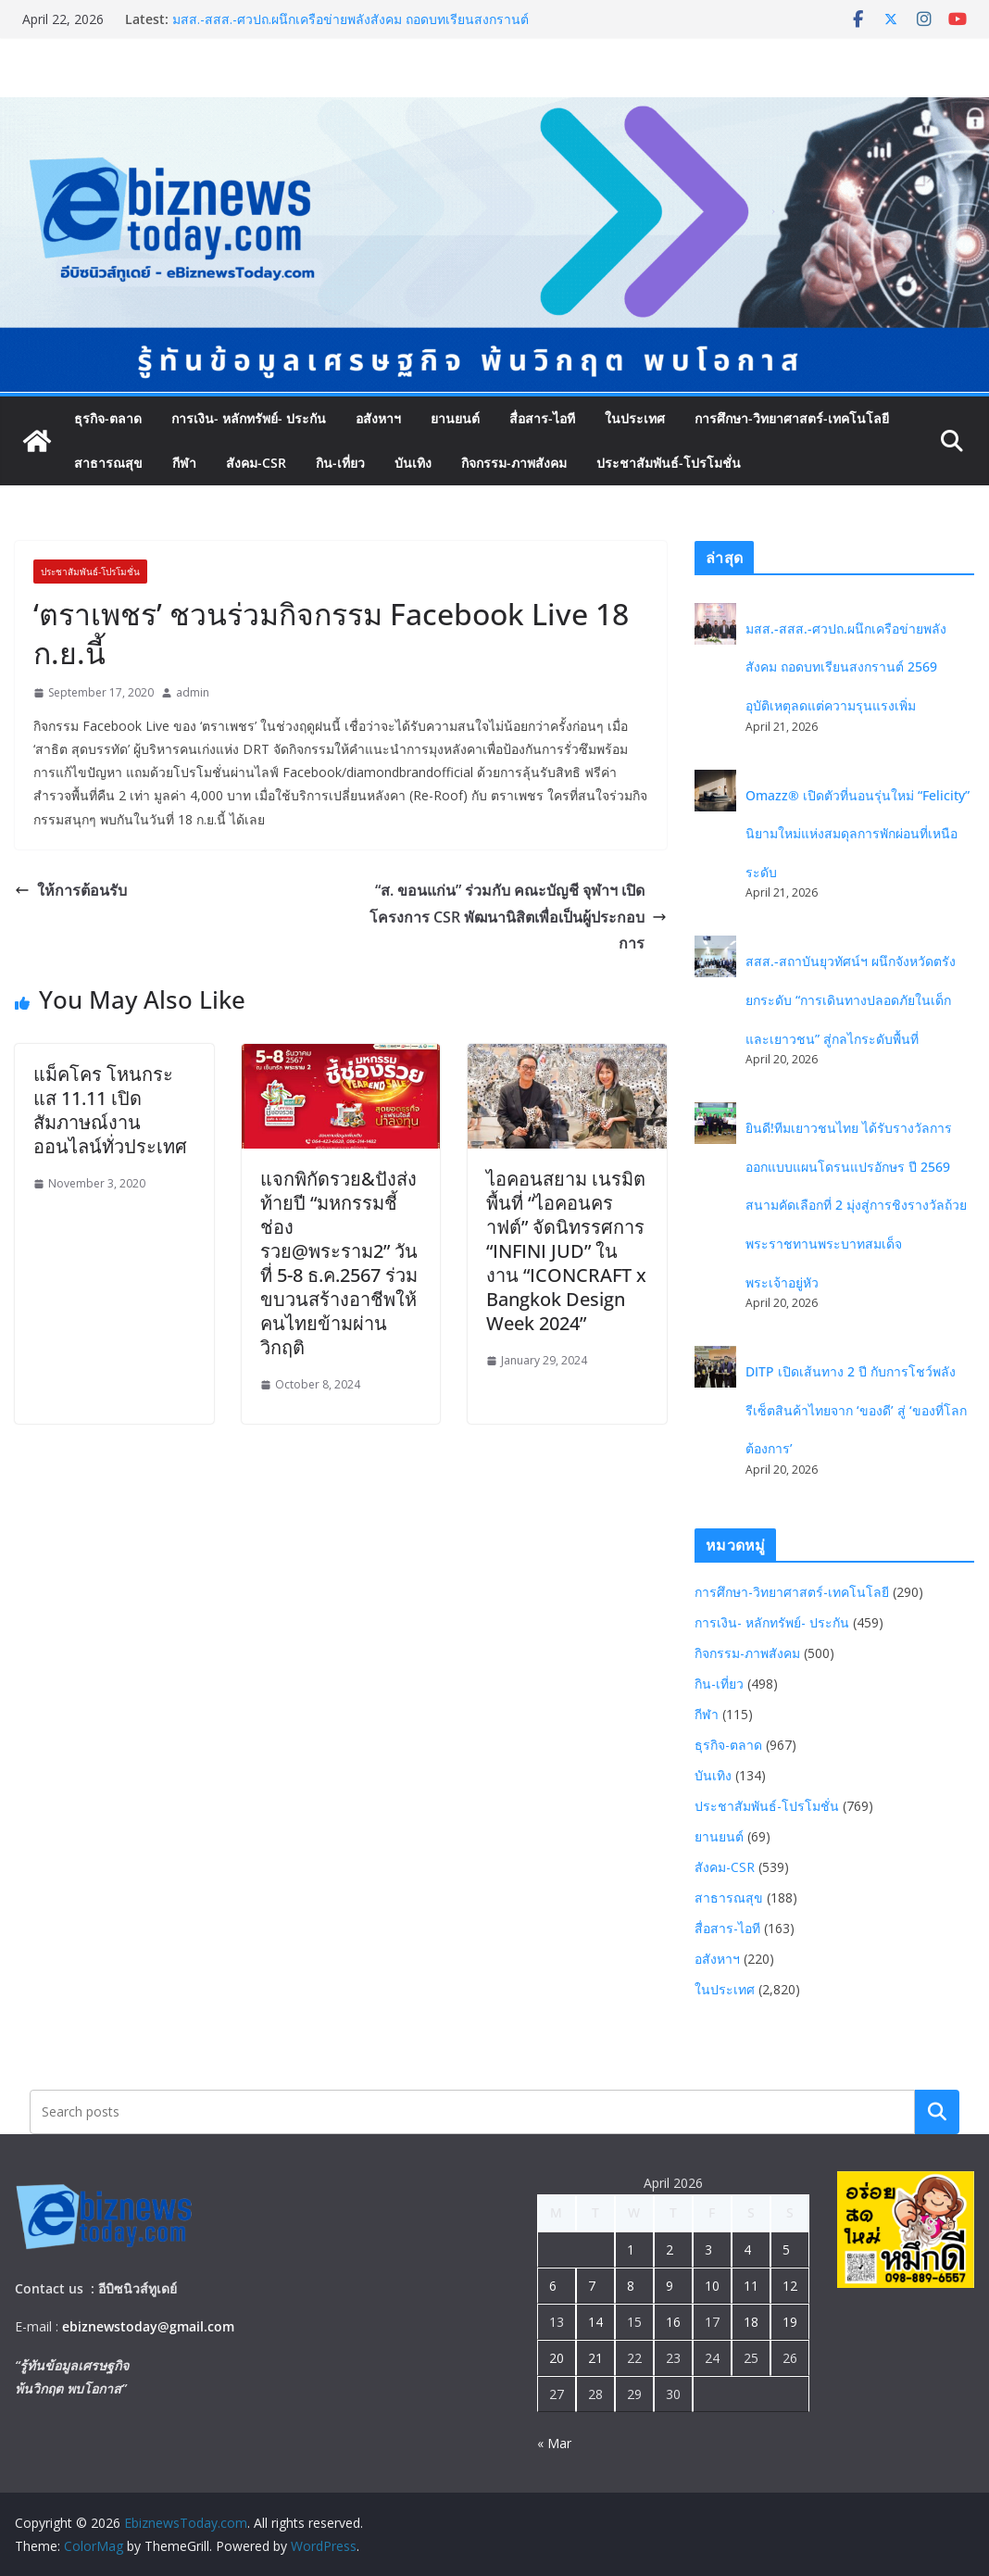 The image size is (989, 2576). I want to click on 6 [Posts published on April 6, 2026], so click(553, 2285).